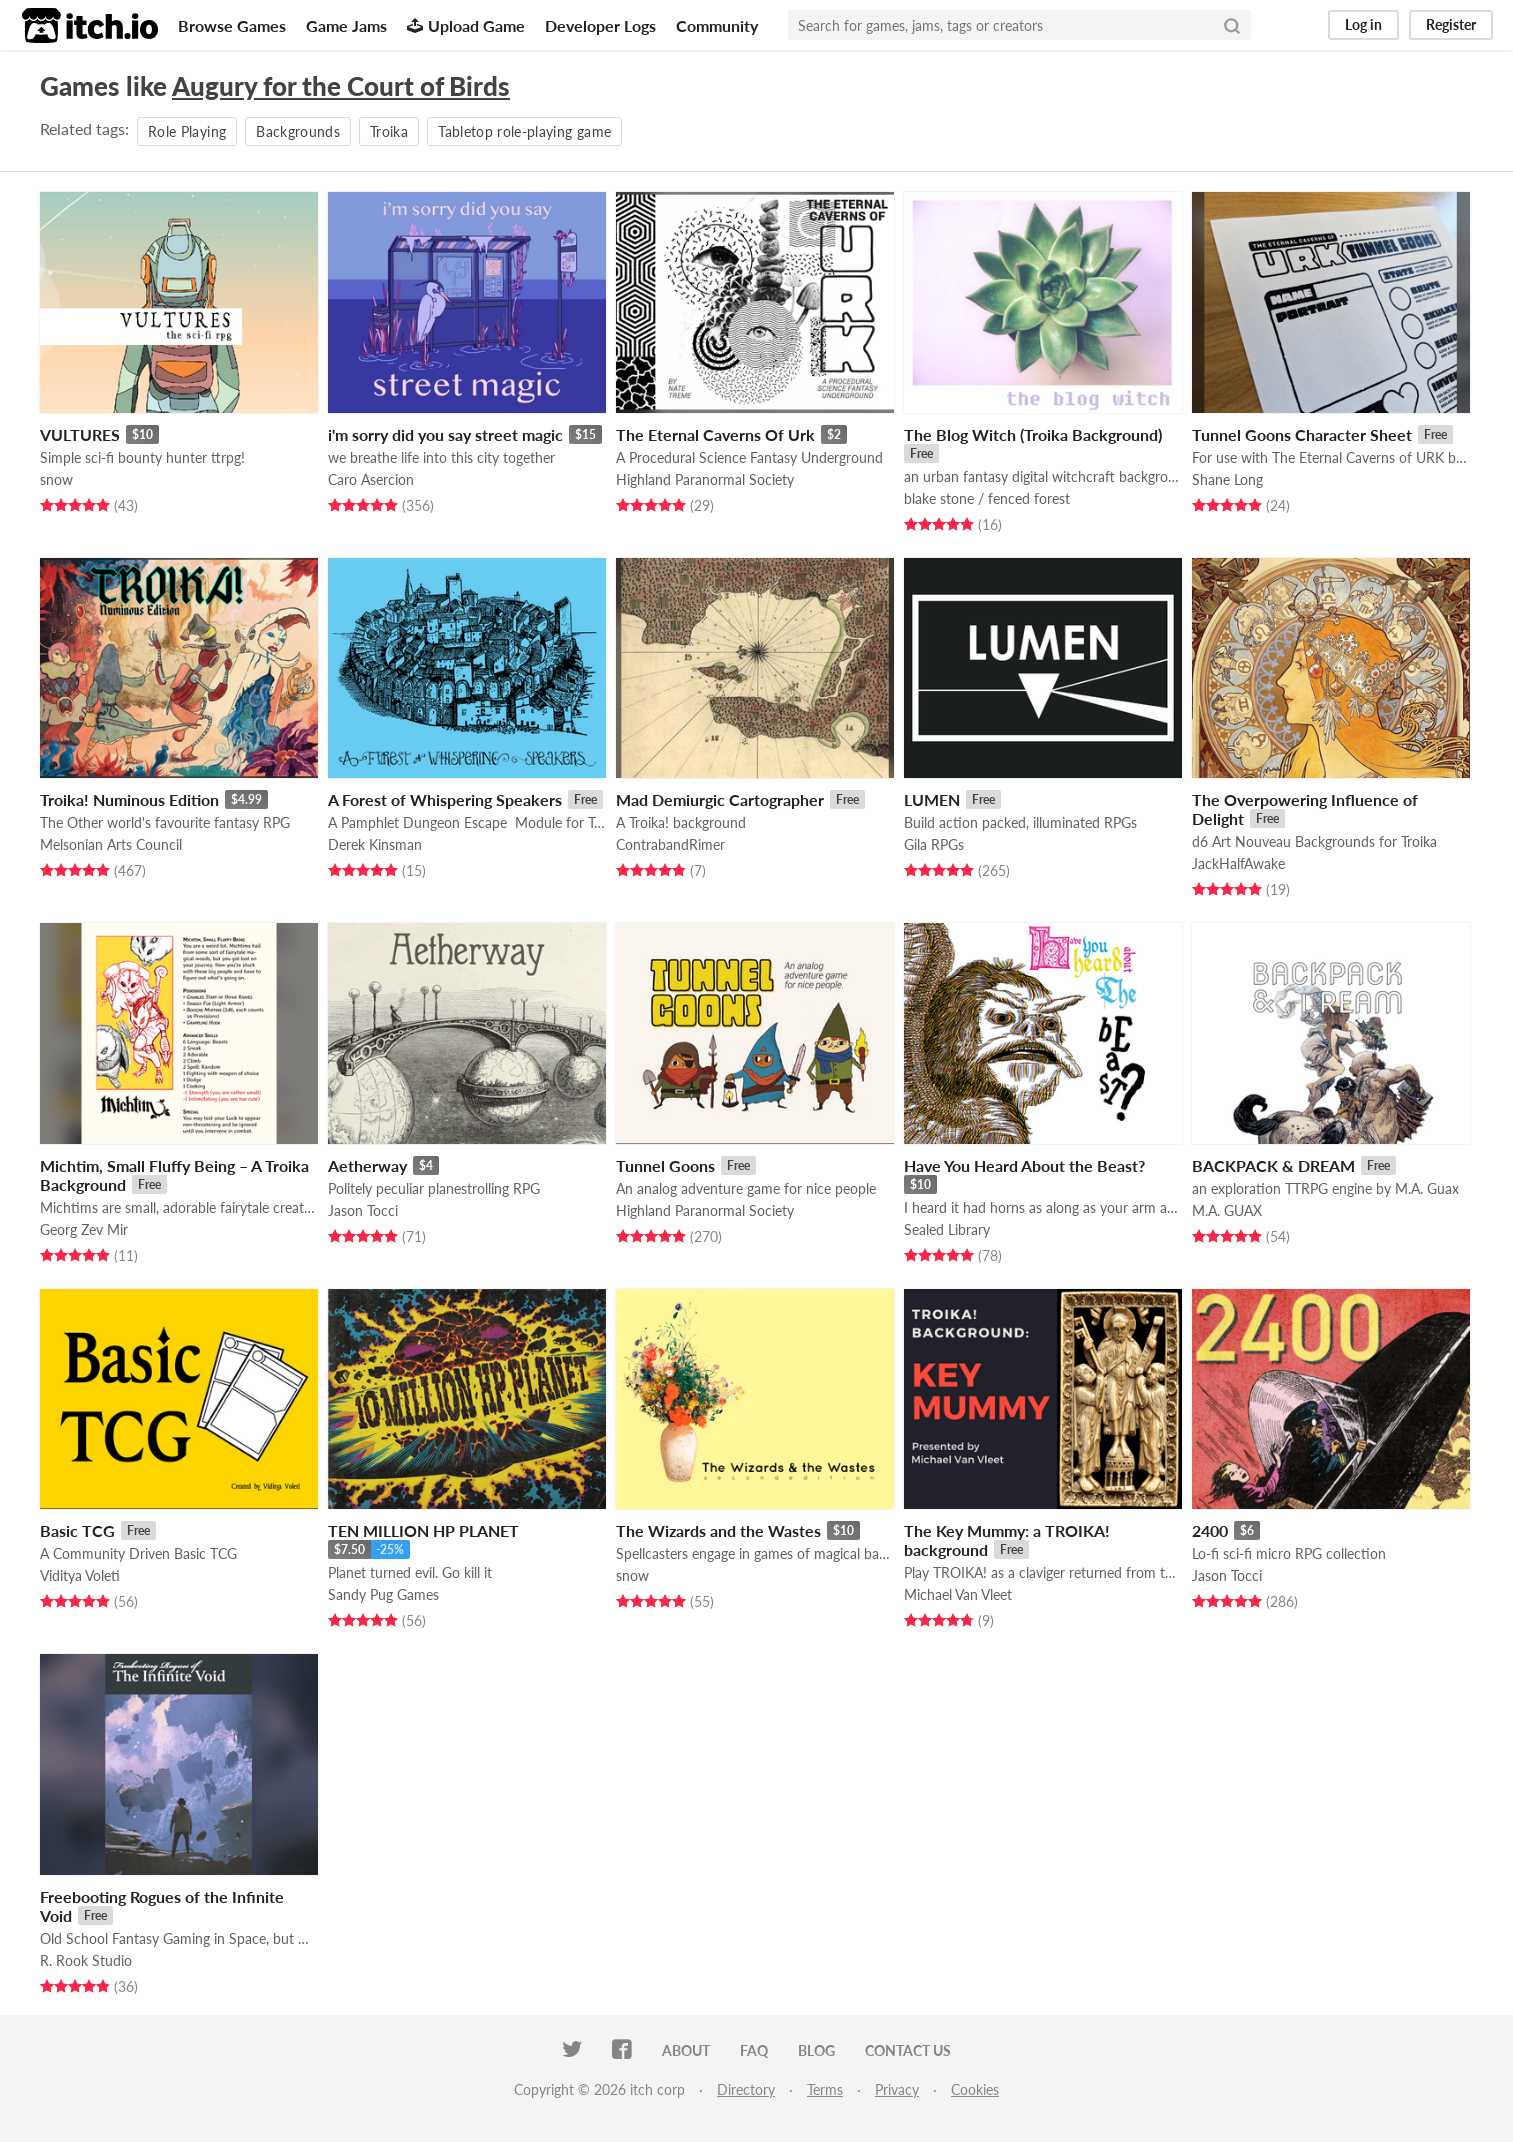 Image resolution: width=1513 pixels, height=2142 pixels. I want to click on Melsonian Arts Council, so click(111, 844).